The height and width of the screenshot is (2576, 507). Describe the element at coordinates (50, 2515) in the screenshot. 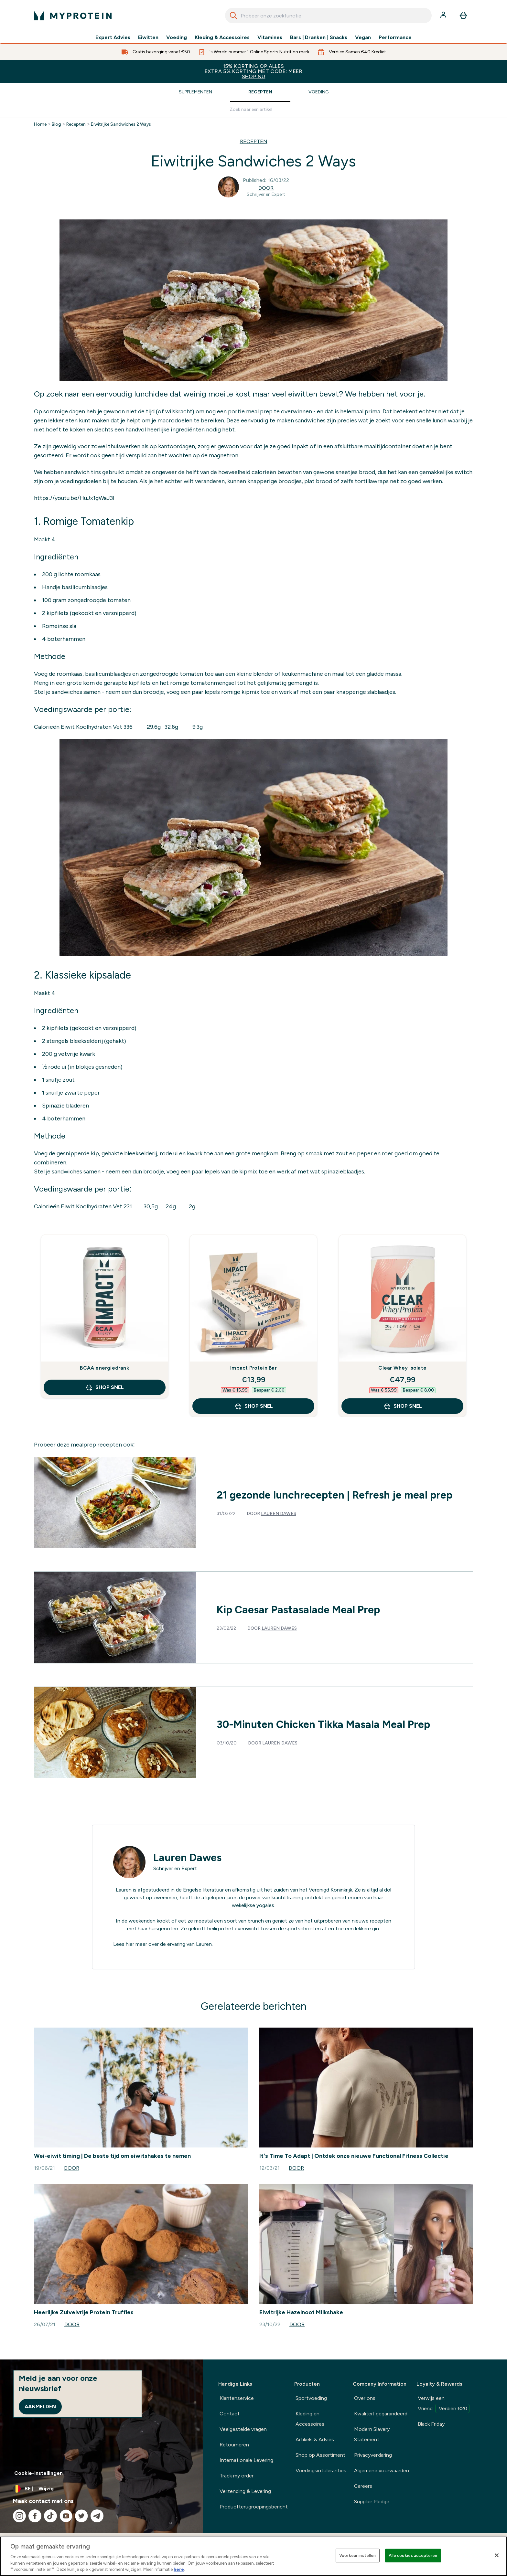

I see `[Bezoek onze tiktok]` at that location.